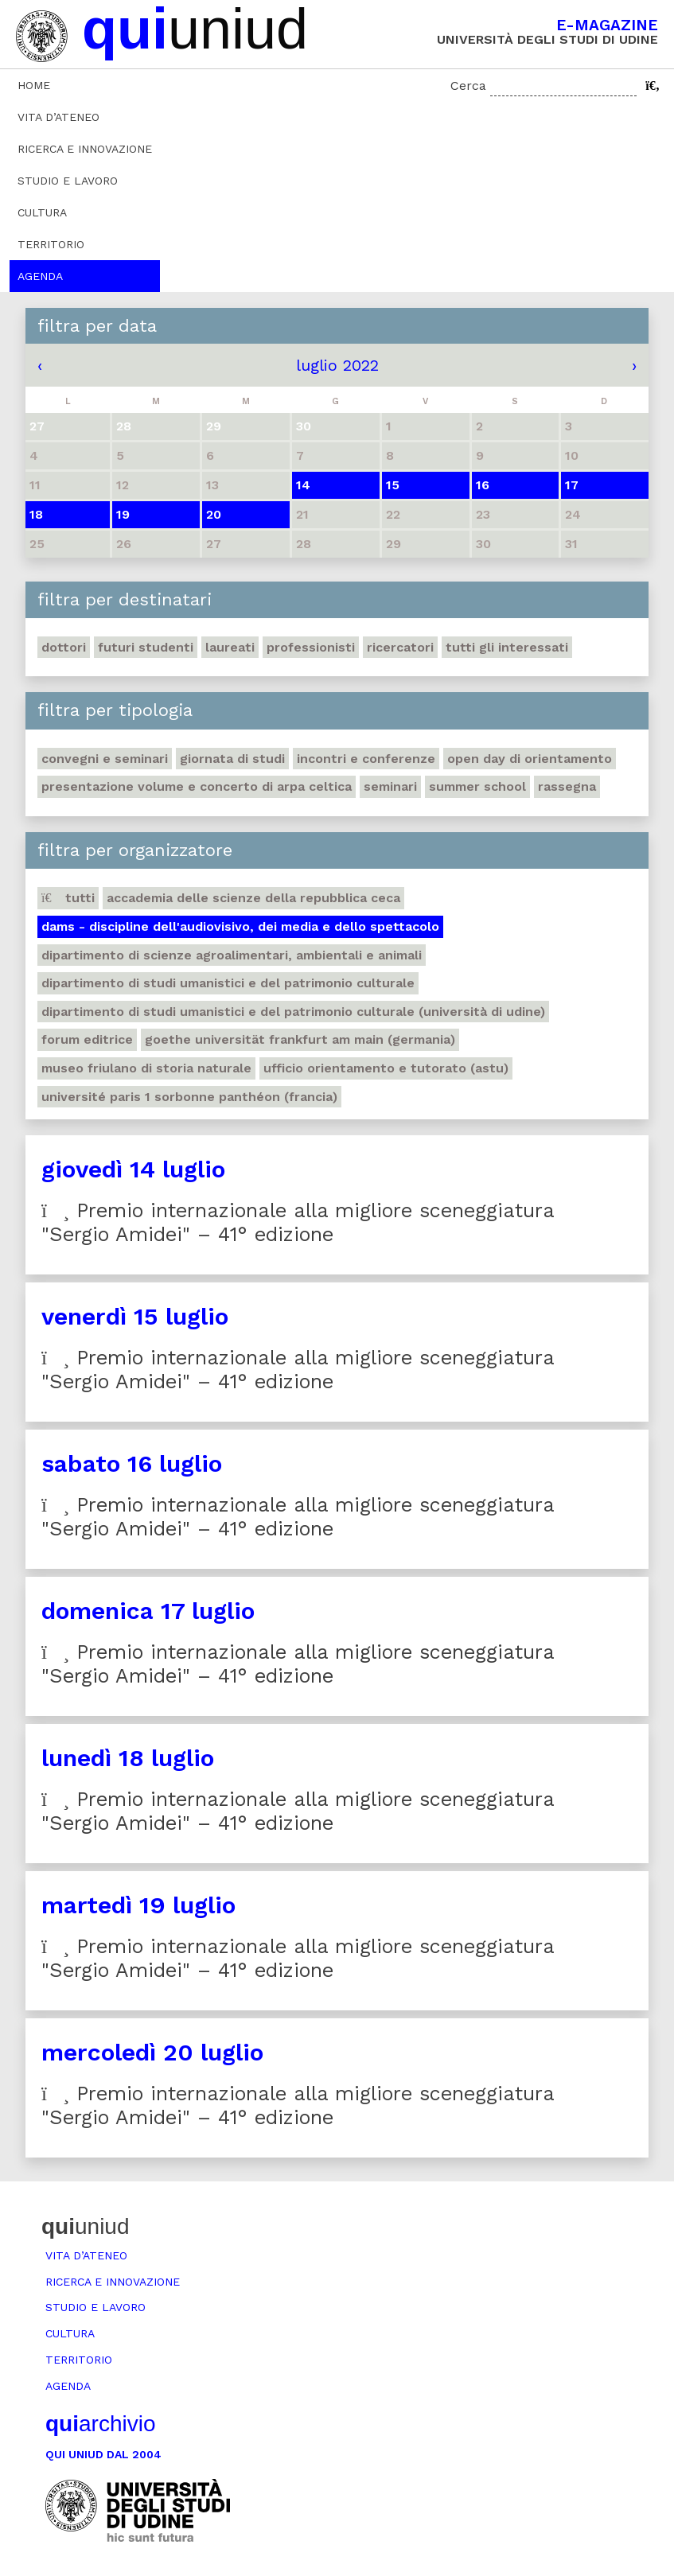 This screenshot has height=2576, width=674. I want to click on archivio, so click(100, 2423).